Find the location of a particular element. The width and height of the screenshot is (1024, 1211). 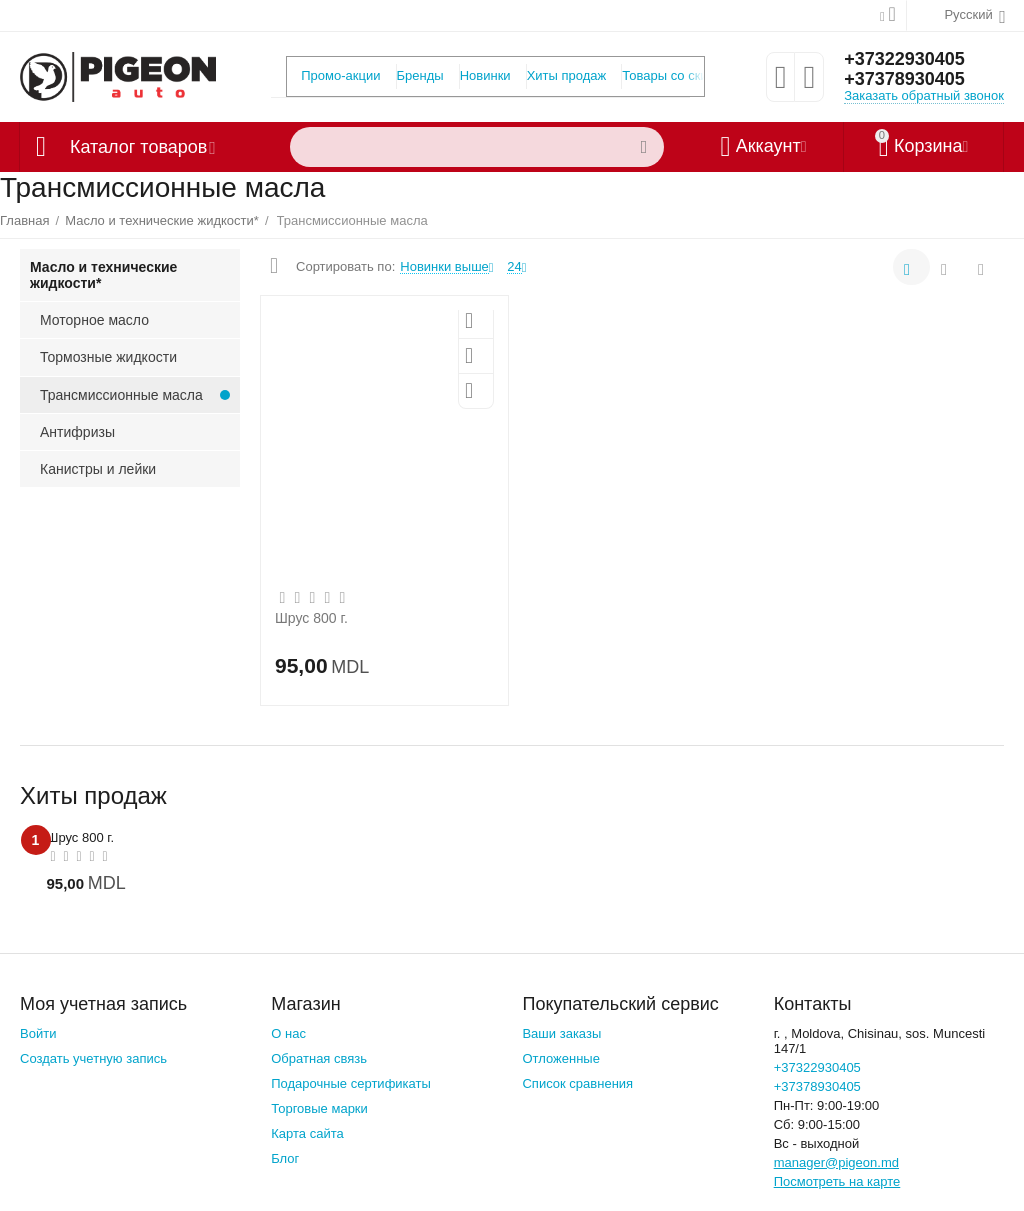

Шрус 800 г. is located at coordinates (311, 618).